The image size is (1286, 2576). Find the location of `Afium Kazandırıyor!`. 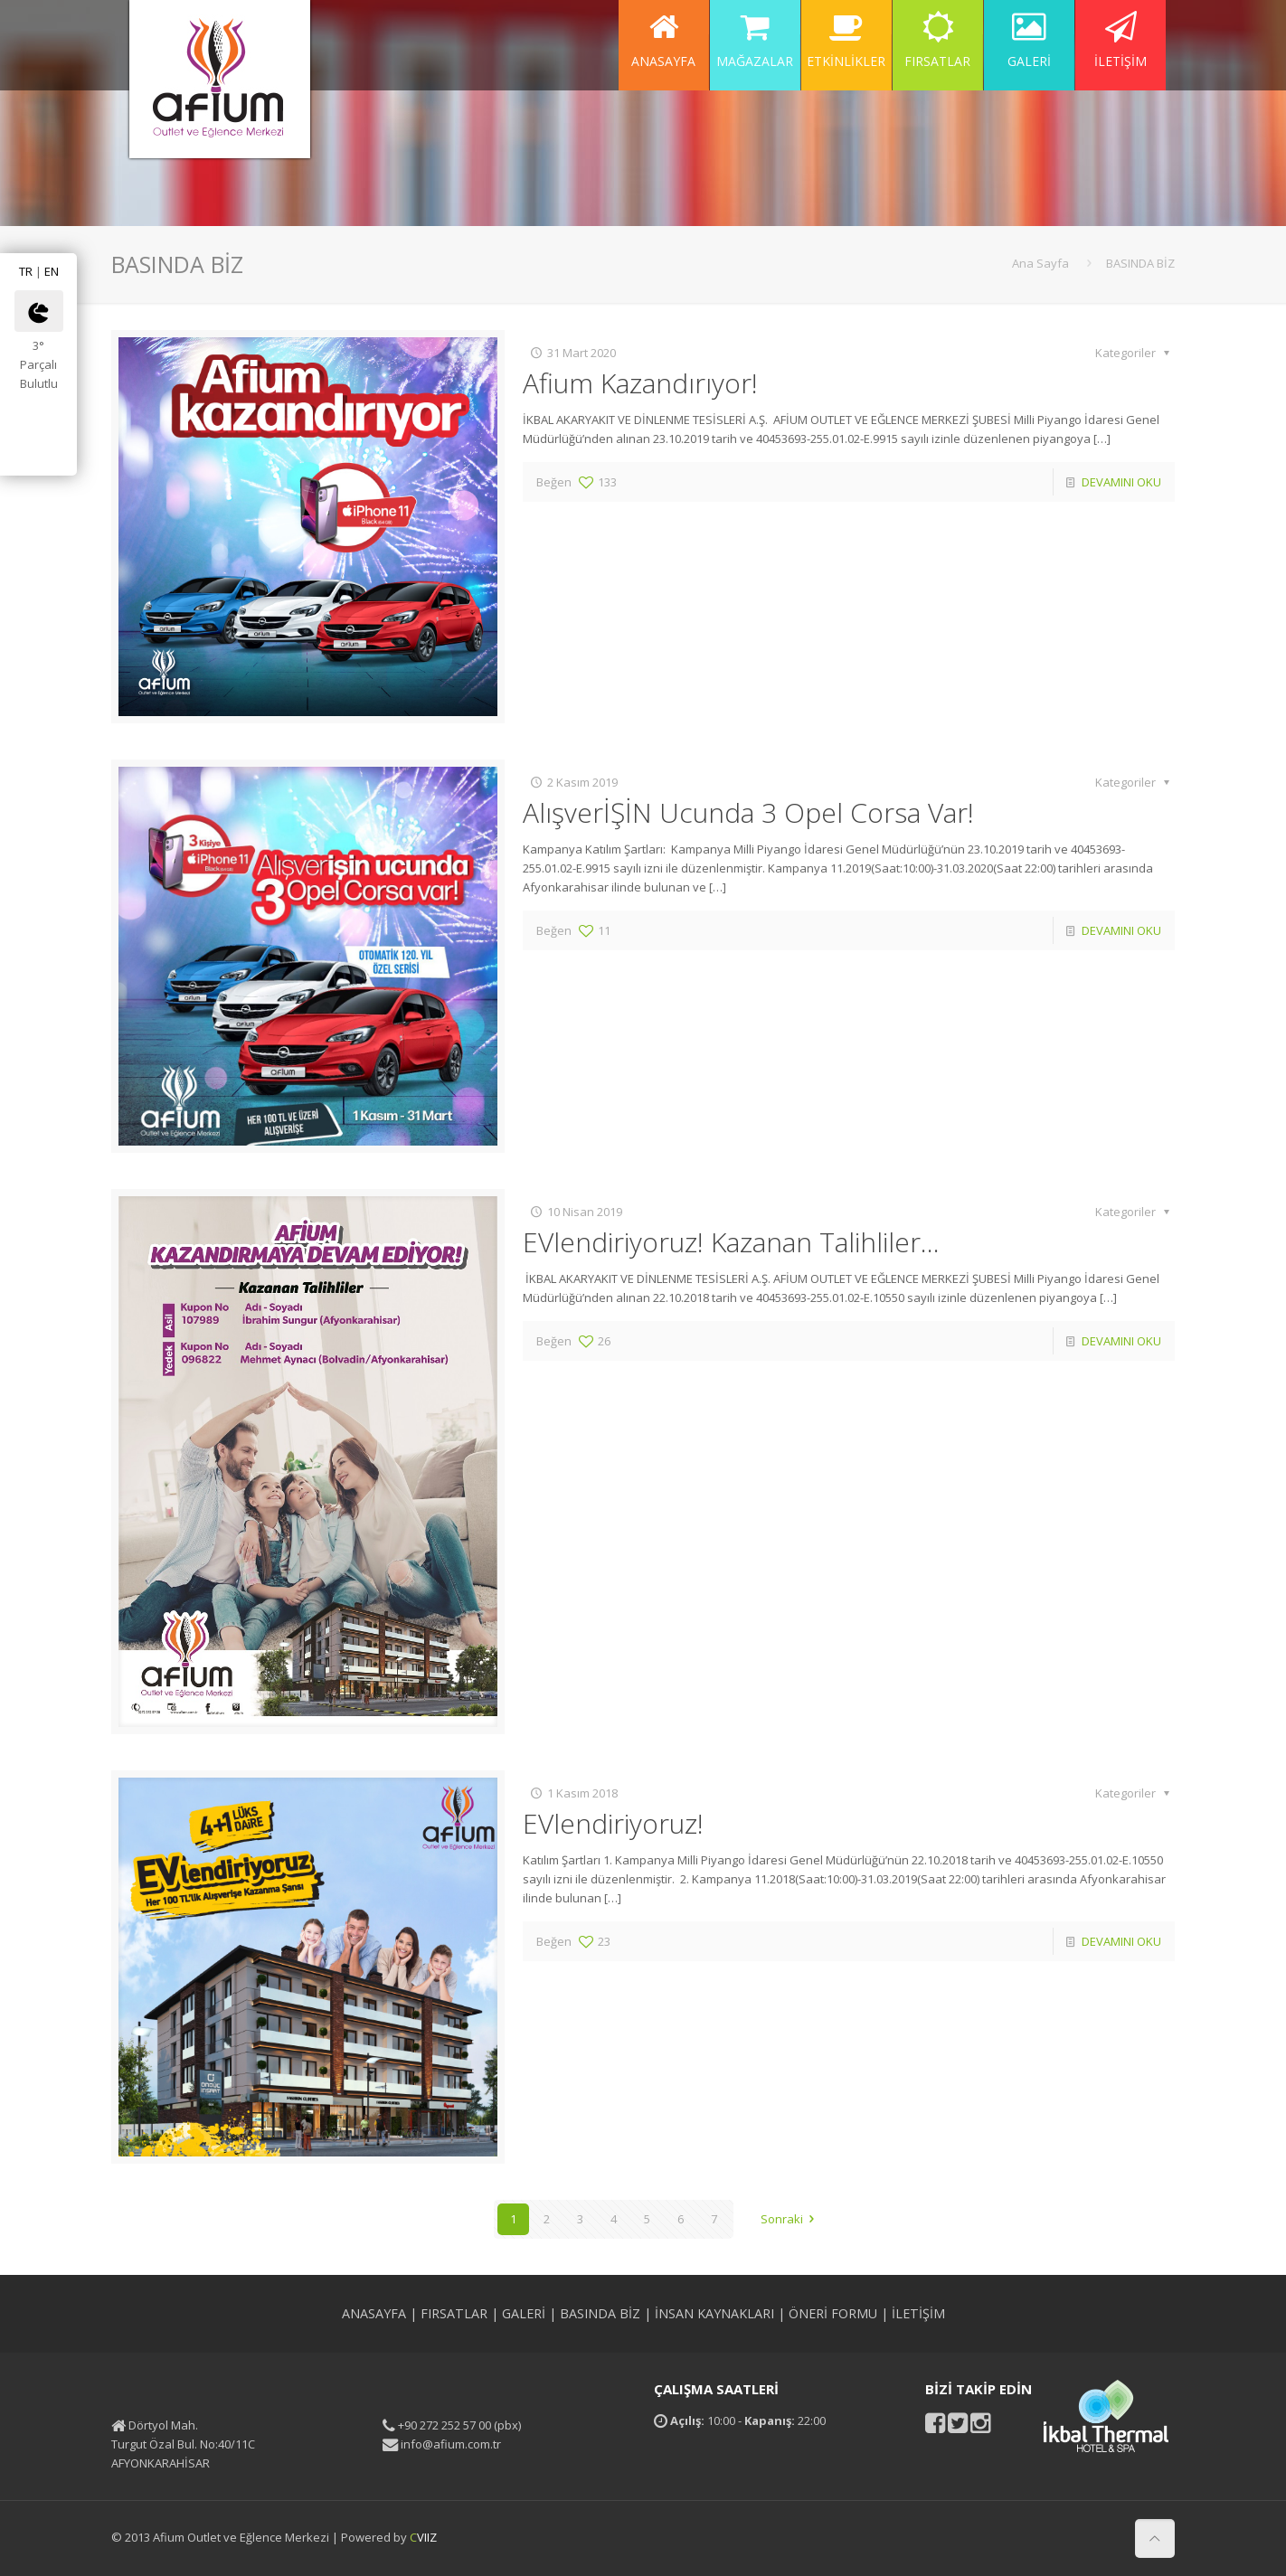

Afium Kazandırıyor! is located at coordinates (640, 382).